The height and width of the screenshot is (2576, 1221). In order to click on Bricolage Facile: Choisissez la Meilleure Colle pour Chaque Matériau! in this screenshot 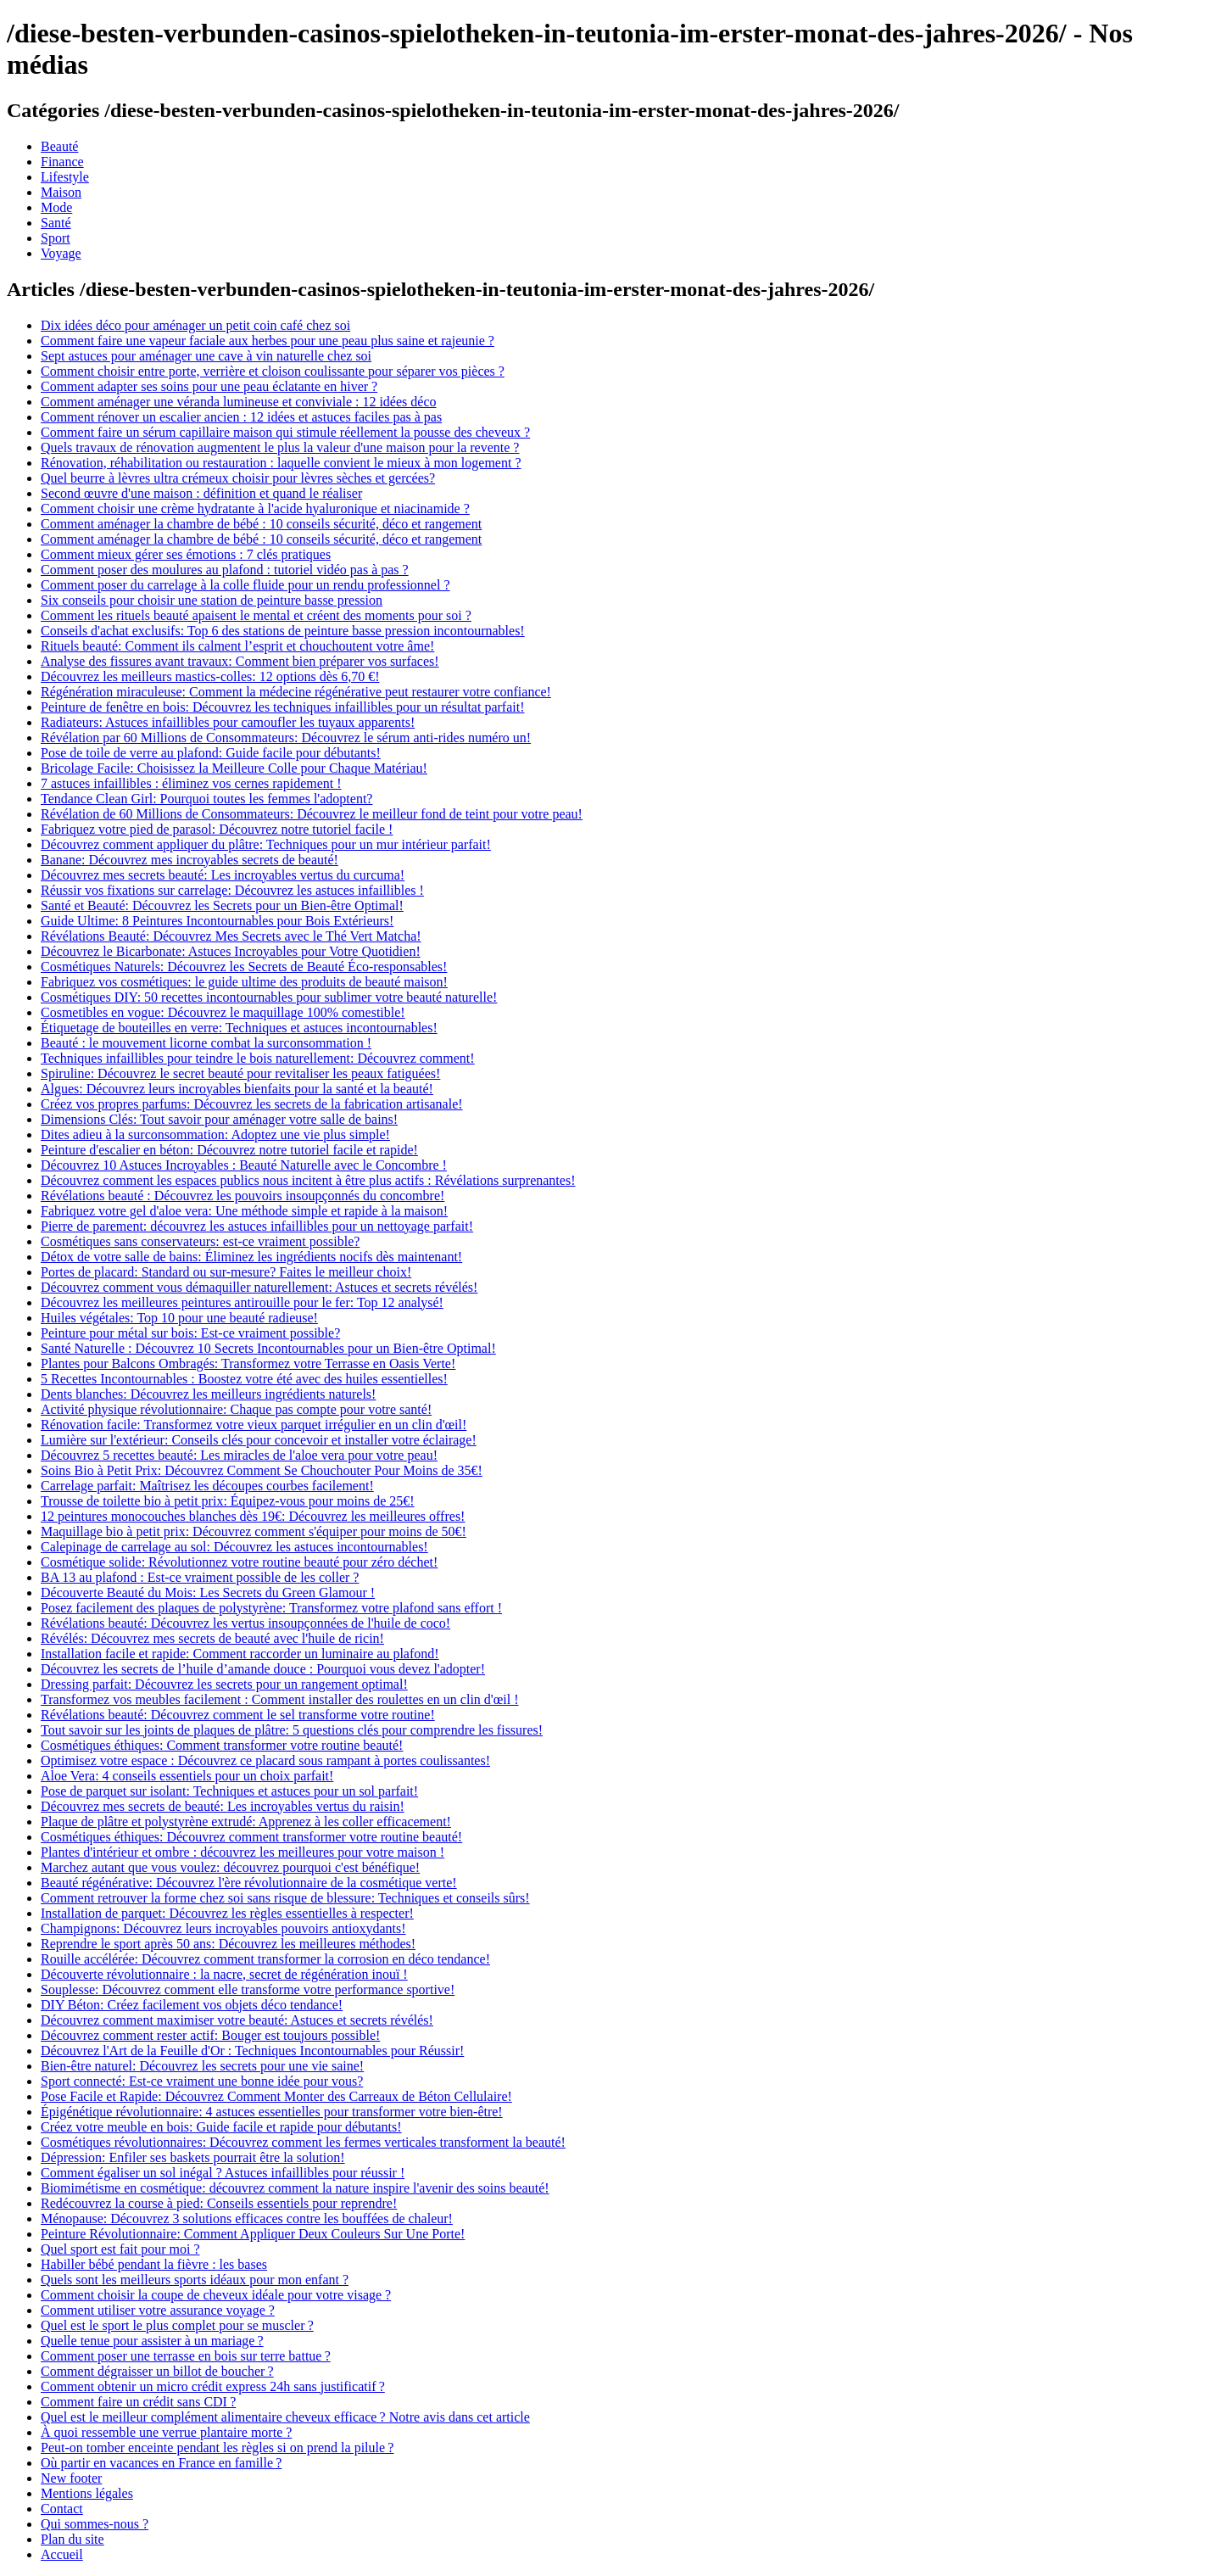, I will do `click(234, 768)`.